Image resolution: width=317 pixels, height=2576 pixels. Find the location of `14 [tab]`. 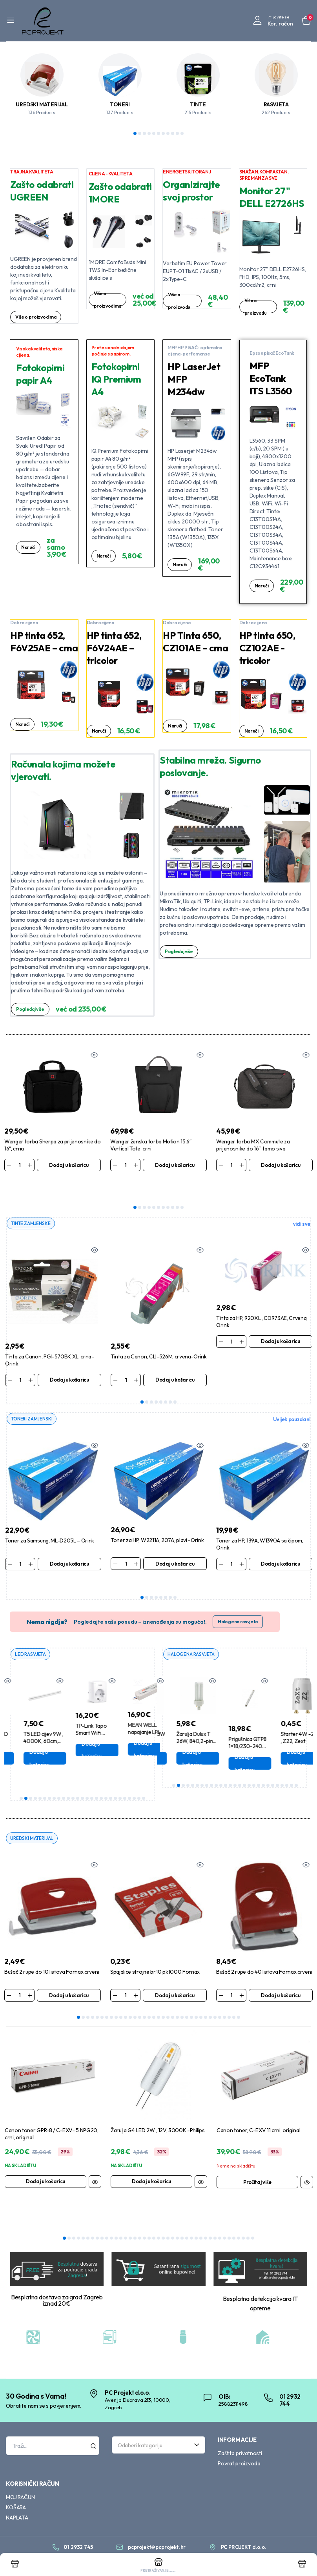

14 [tab] is located at coordinates (82, 1779).